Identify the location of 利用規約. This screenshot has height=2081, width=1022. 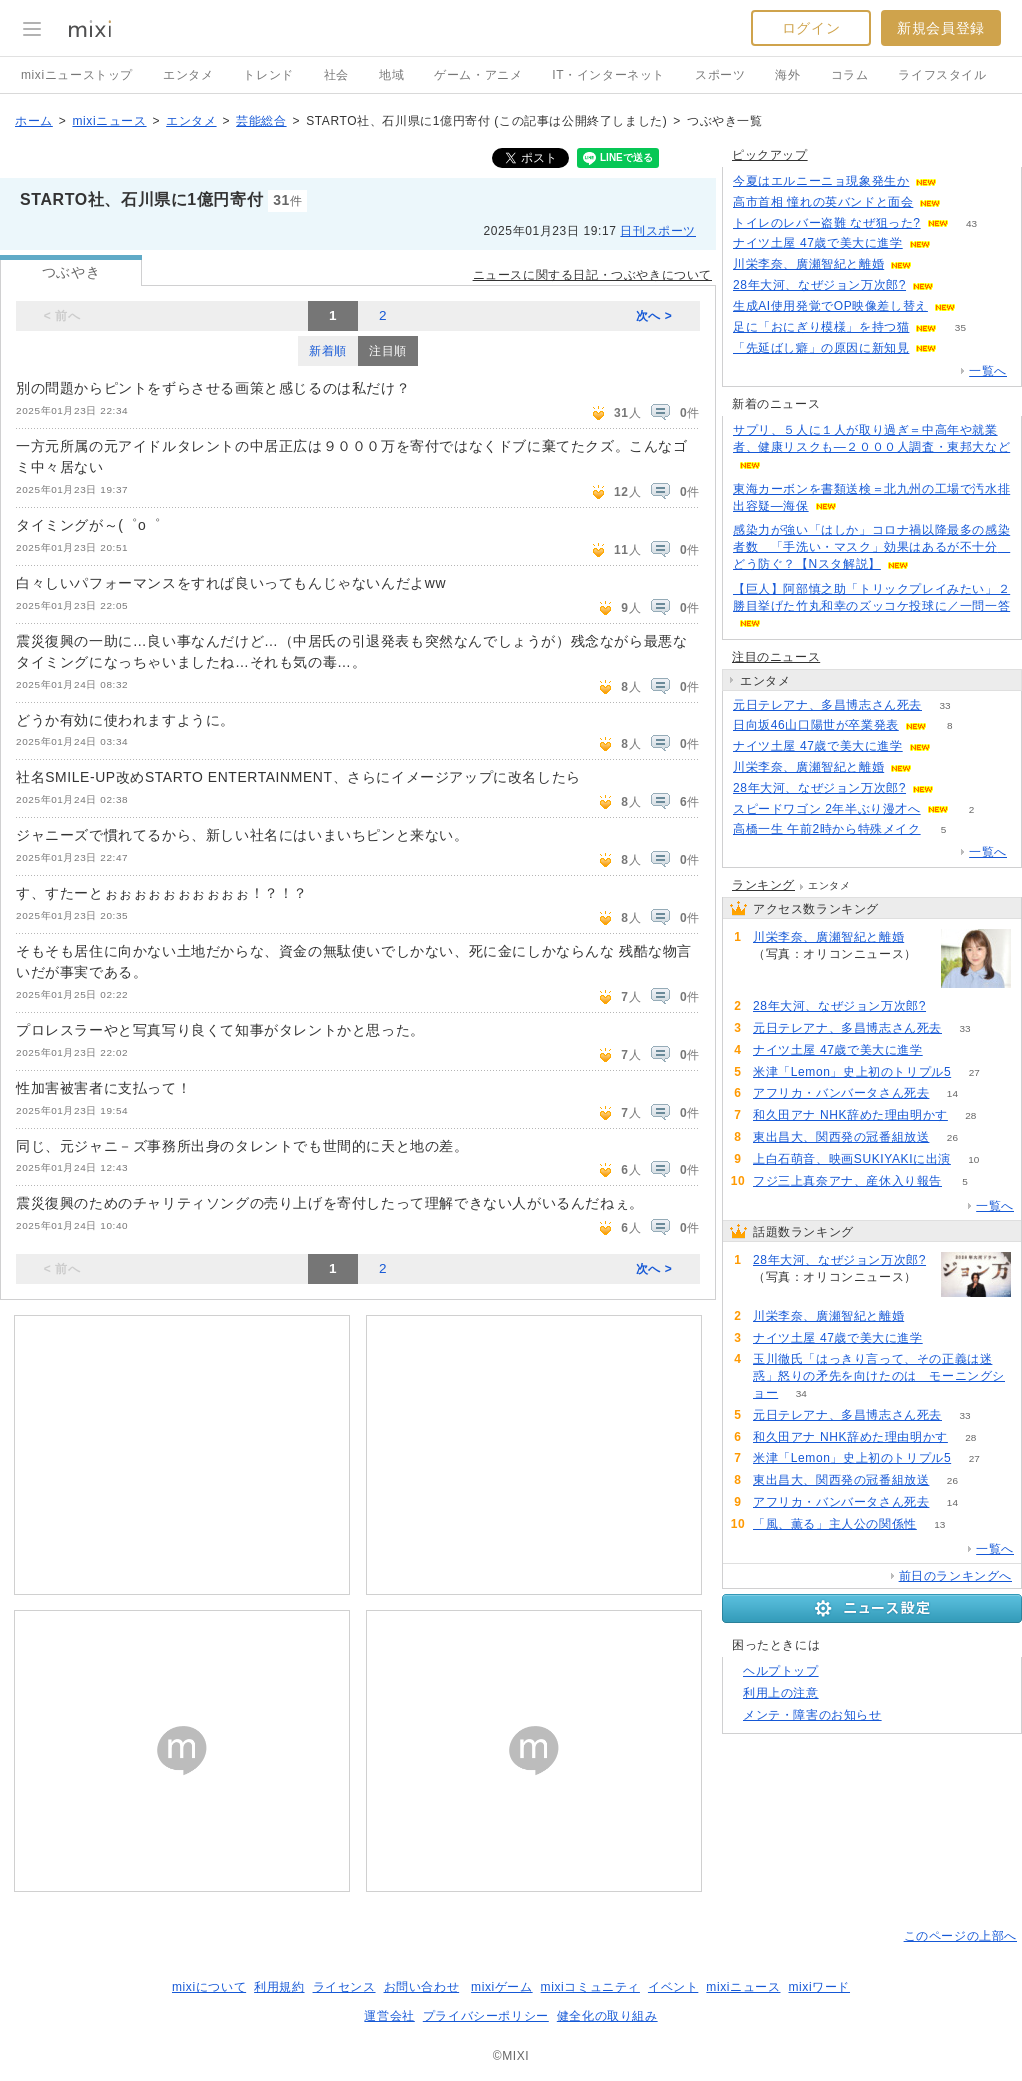
(279, 1987).